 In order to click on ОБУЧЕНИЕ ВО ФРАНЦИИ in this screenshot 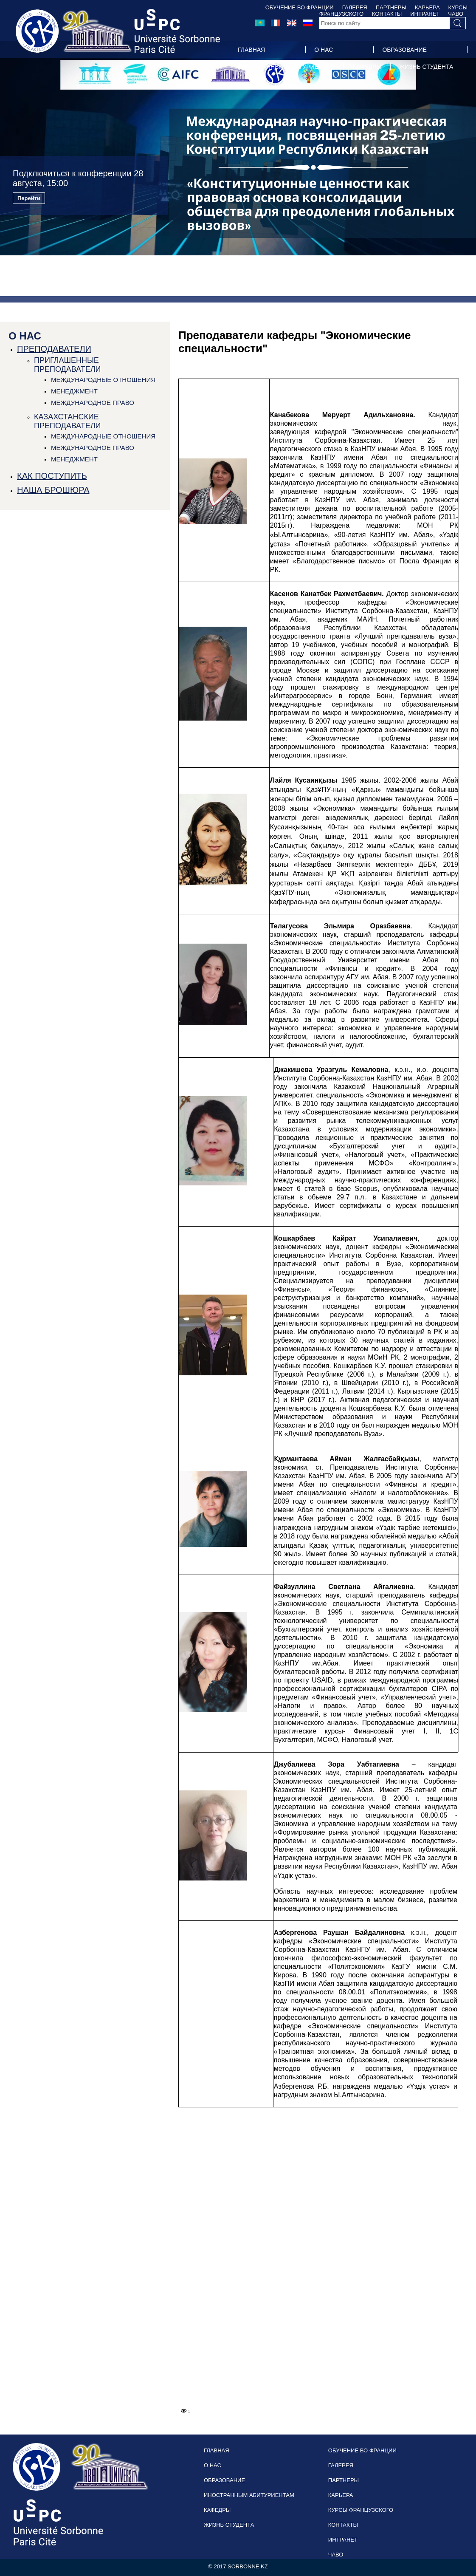, I will do `click(299, 7)`.